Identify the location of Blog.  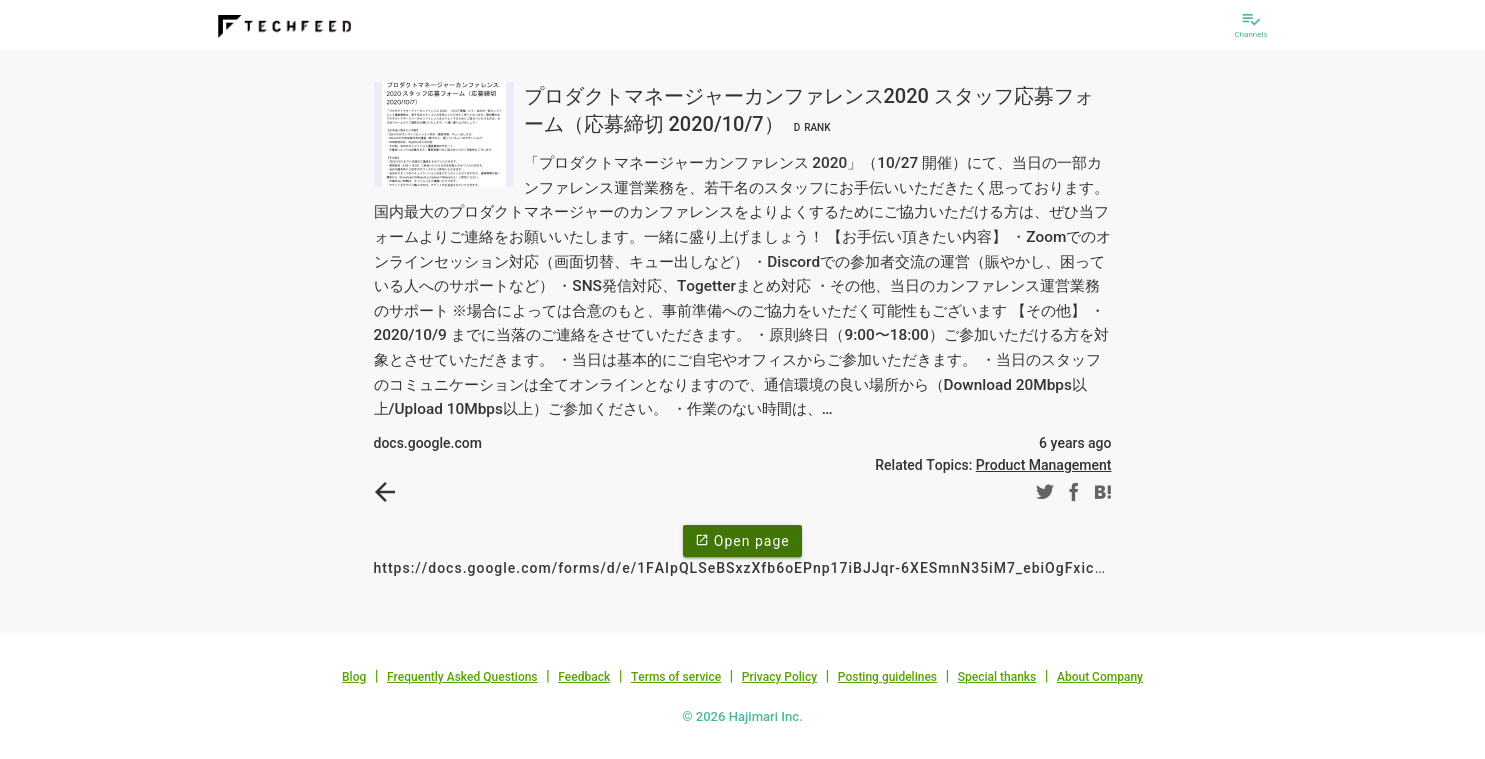
(354, 677).